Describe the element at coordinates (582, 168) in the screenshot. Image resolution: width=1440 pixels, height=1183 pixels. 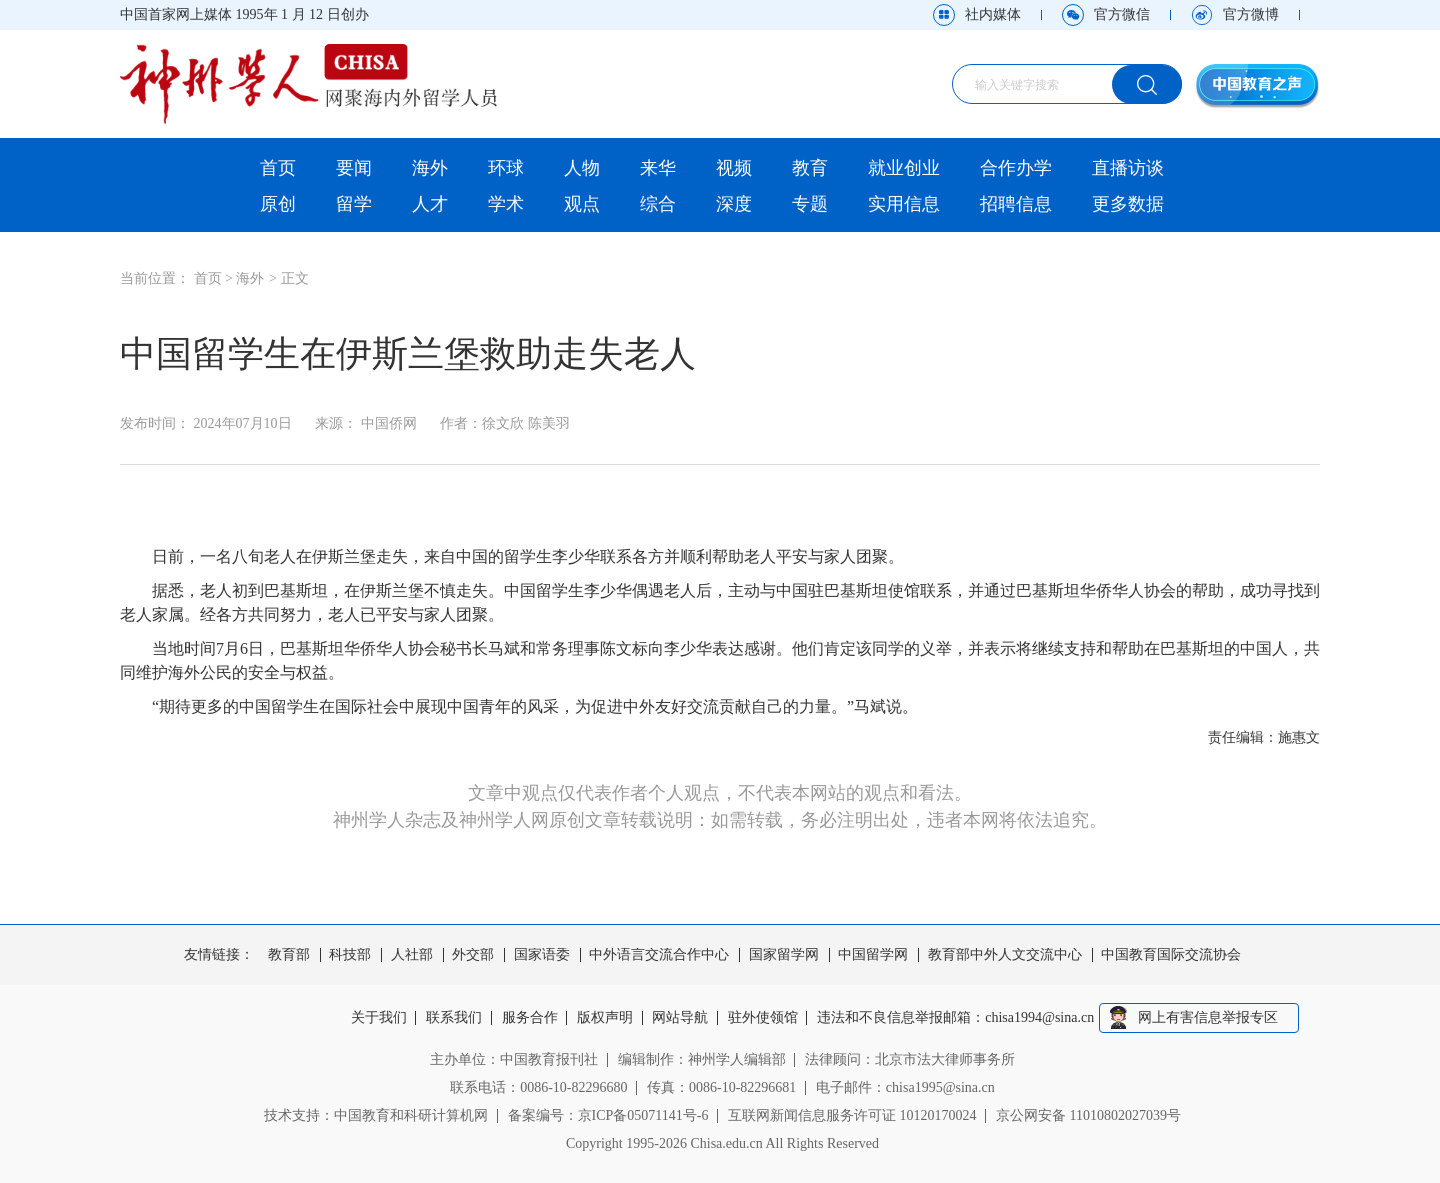
I see `人物` at that location.